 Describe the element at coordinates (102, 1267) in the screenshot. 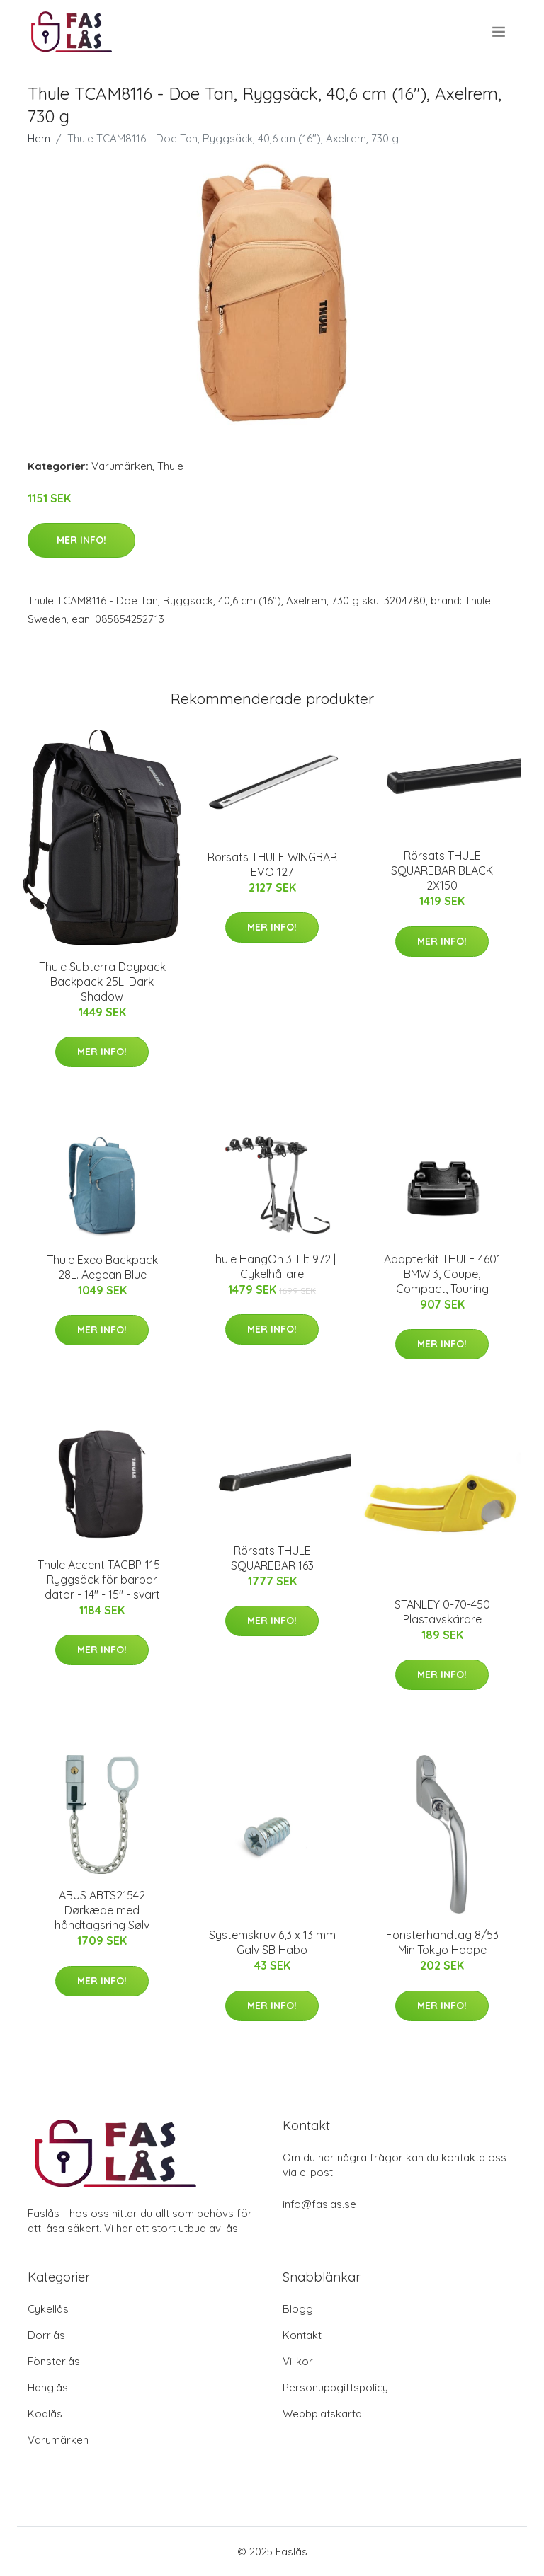

I see `Thule Exeo Backpack 28L. Aegean Blue` at that location.